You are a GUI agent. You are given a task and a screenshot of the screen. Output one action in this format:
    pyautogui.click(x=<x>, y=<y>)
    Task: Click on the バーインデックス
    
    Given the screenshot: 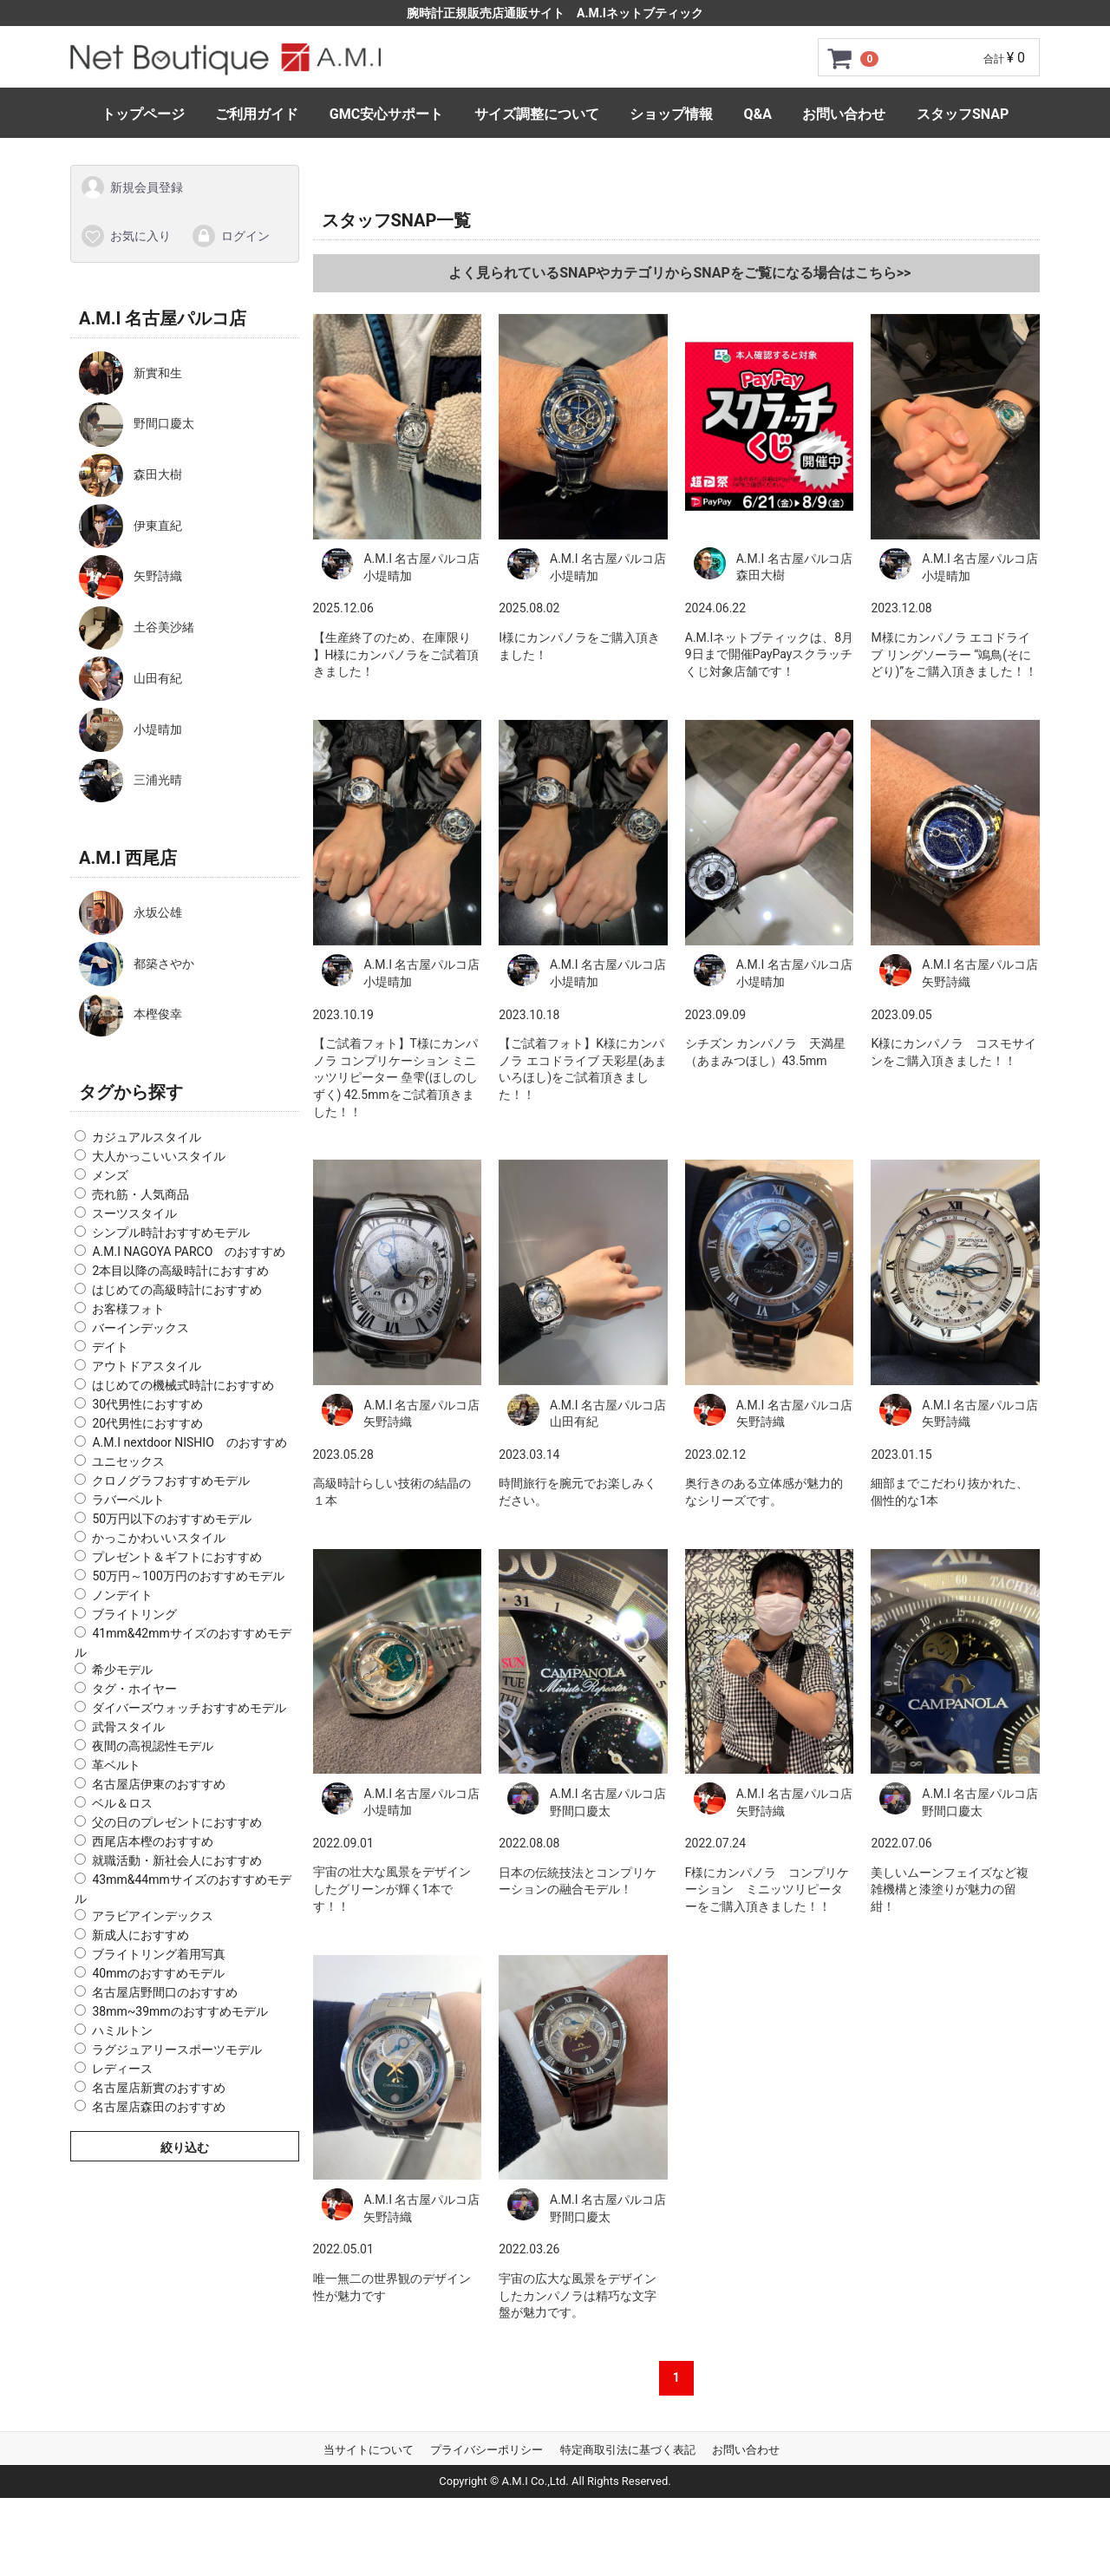 What is the action you would take?
    pyautogui.click(x=140, y=1328)
    